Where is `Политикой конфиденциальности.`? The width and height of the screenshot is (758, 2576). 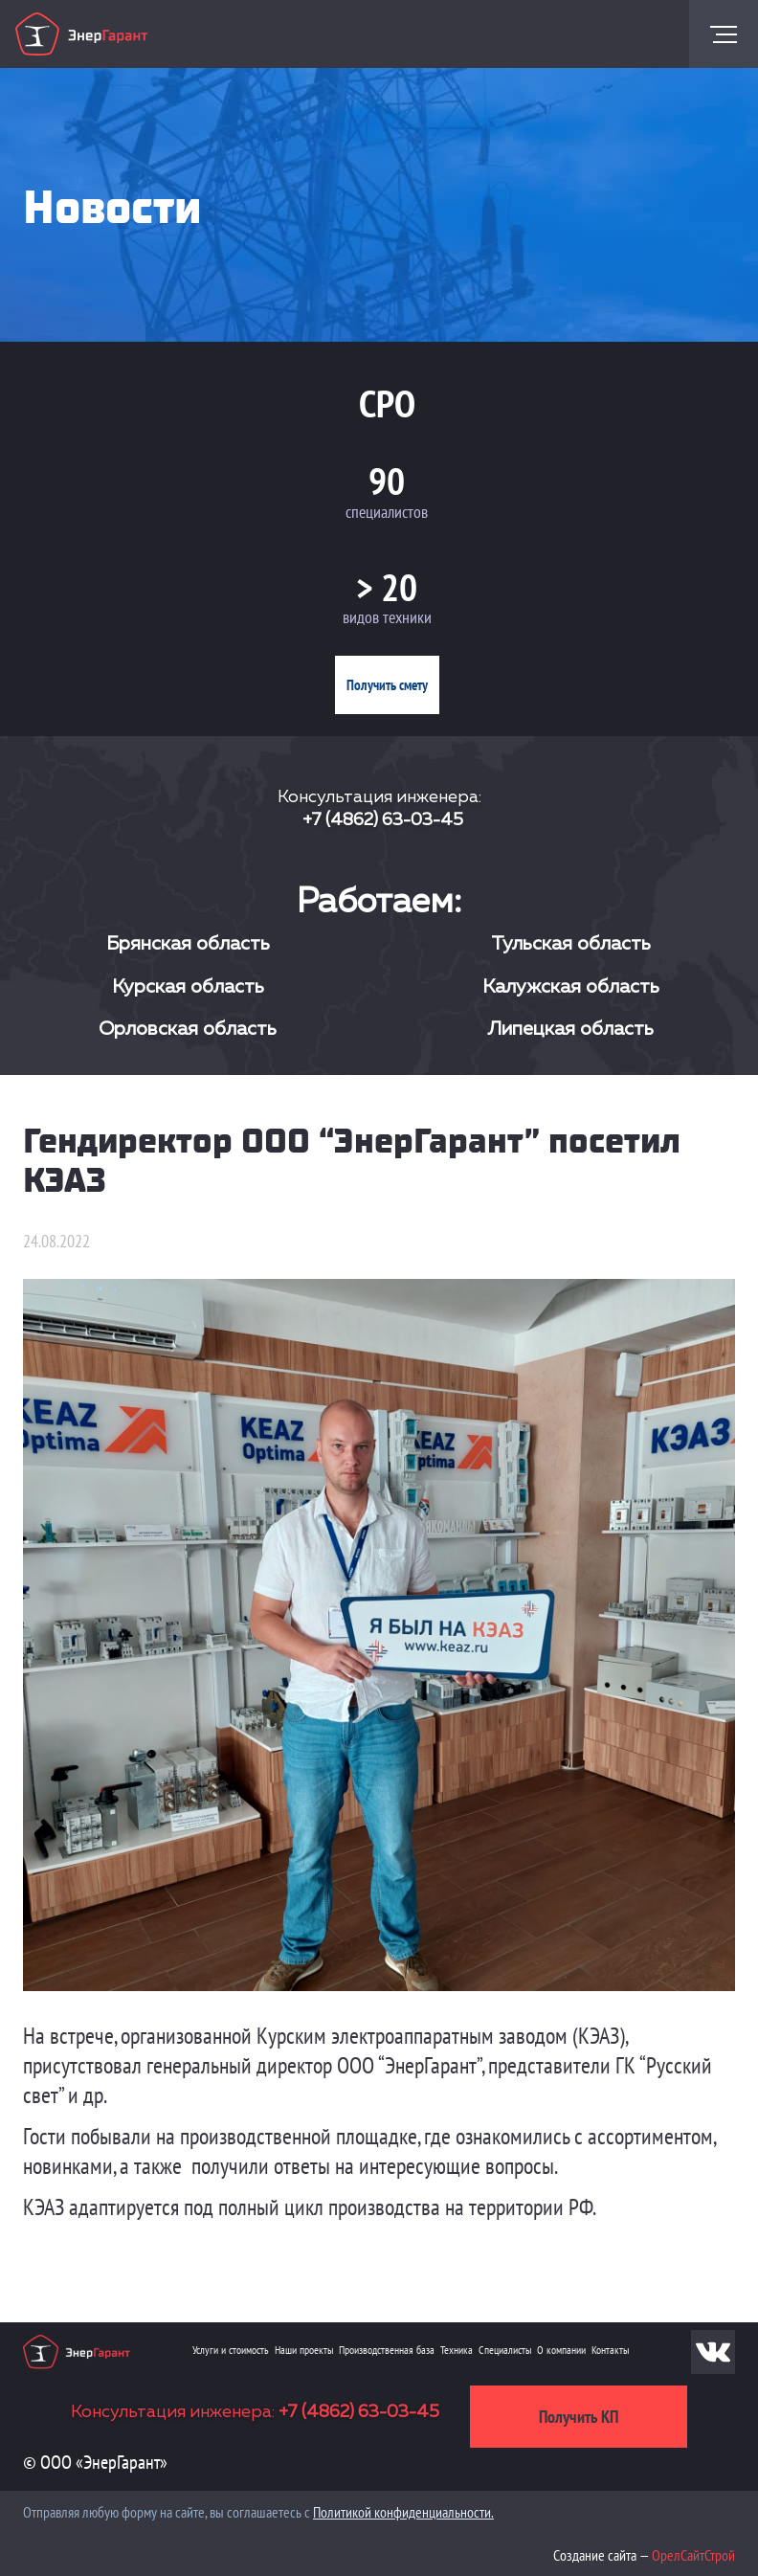
Политикой конфиденциальности. is located at coordinates (403, 2511).